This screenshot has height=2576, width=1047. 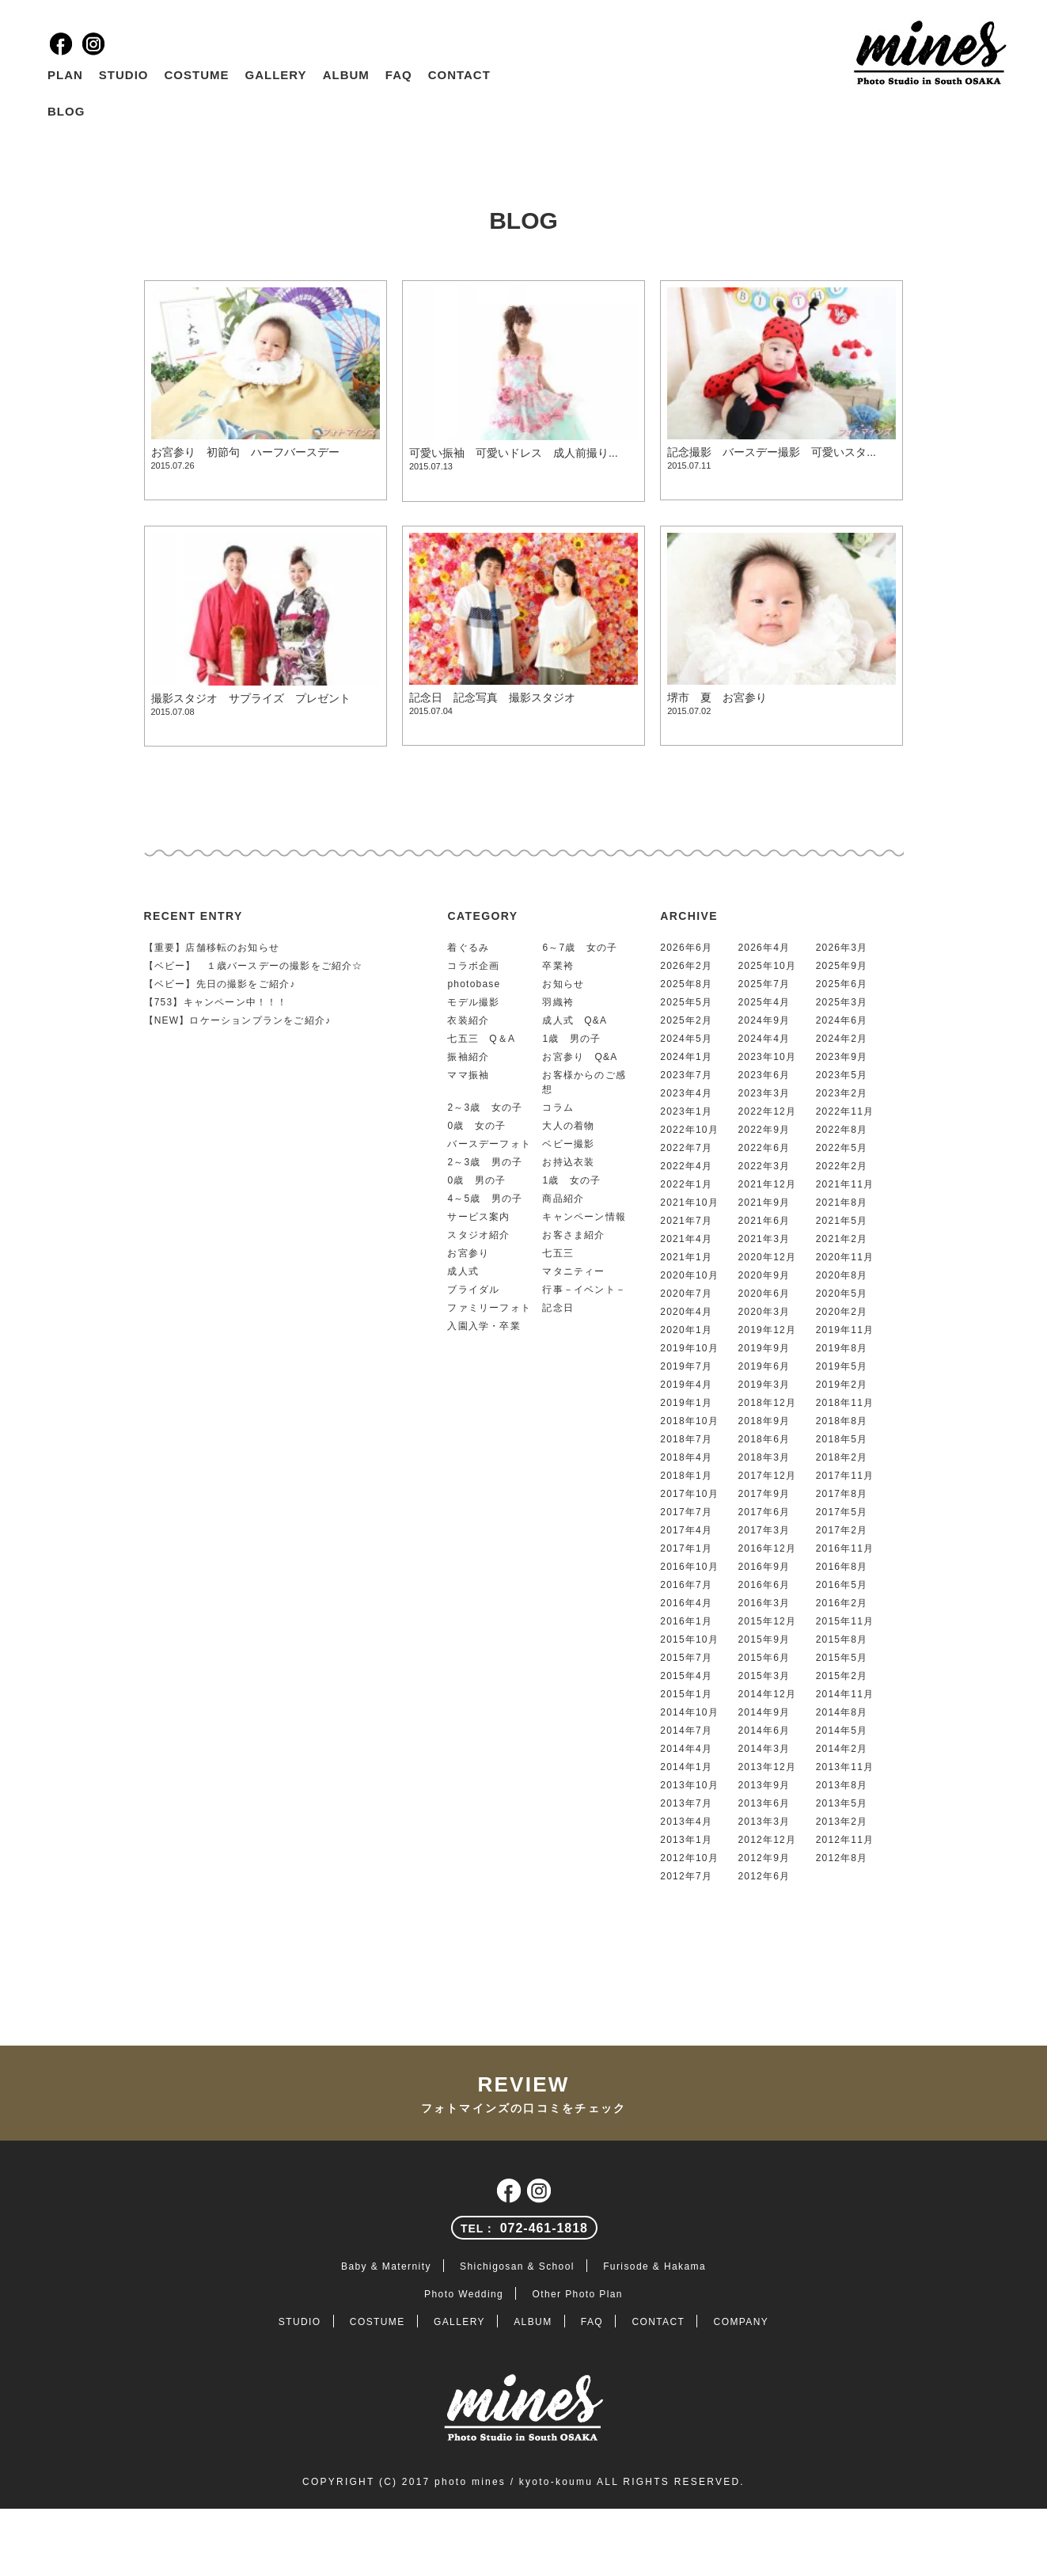 What do you see at coordinates (568, 1162) in the screenshot?
I see `お持込衣装` at bounding box center [568, 1162].